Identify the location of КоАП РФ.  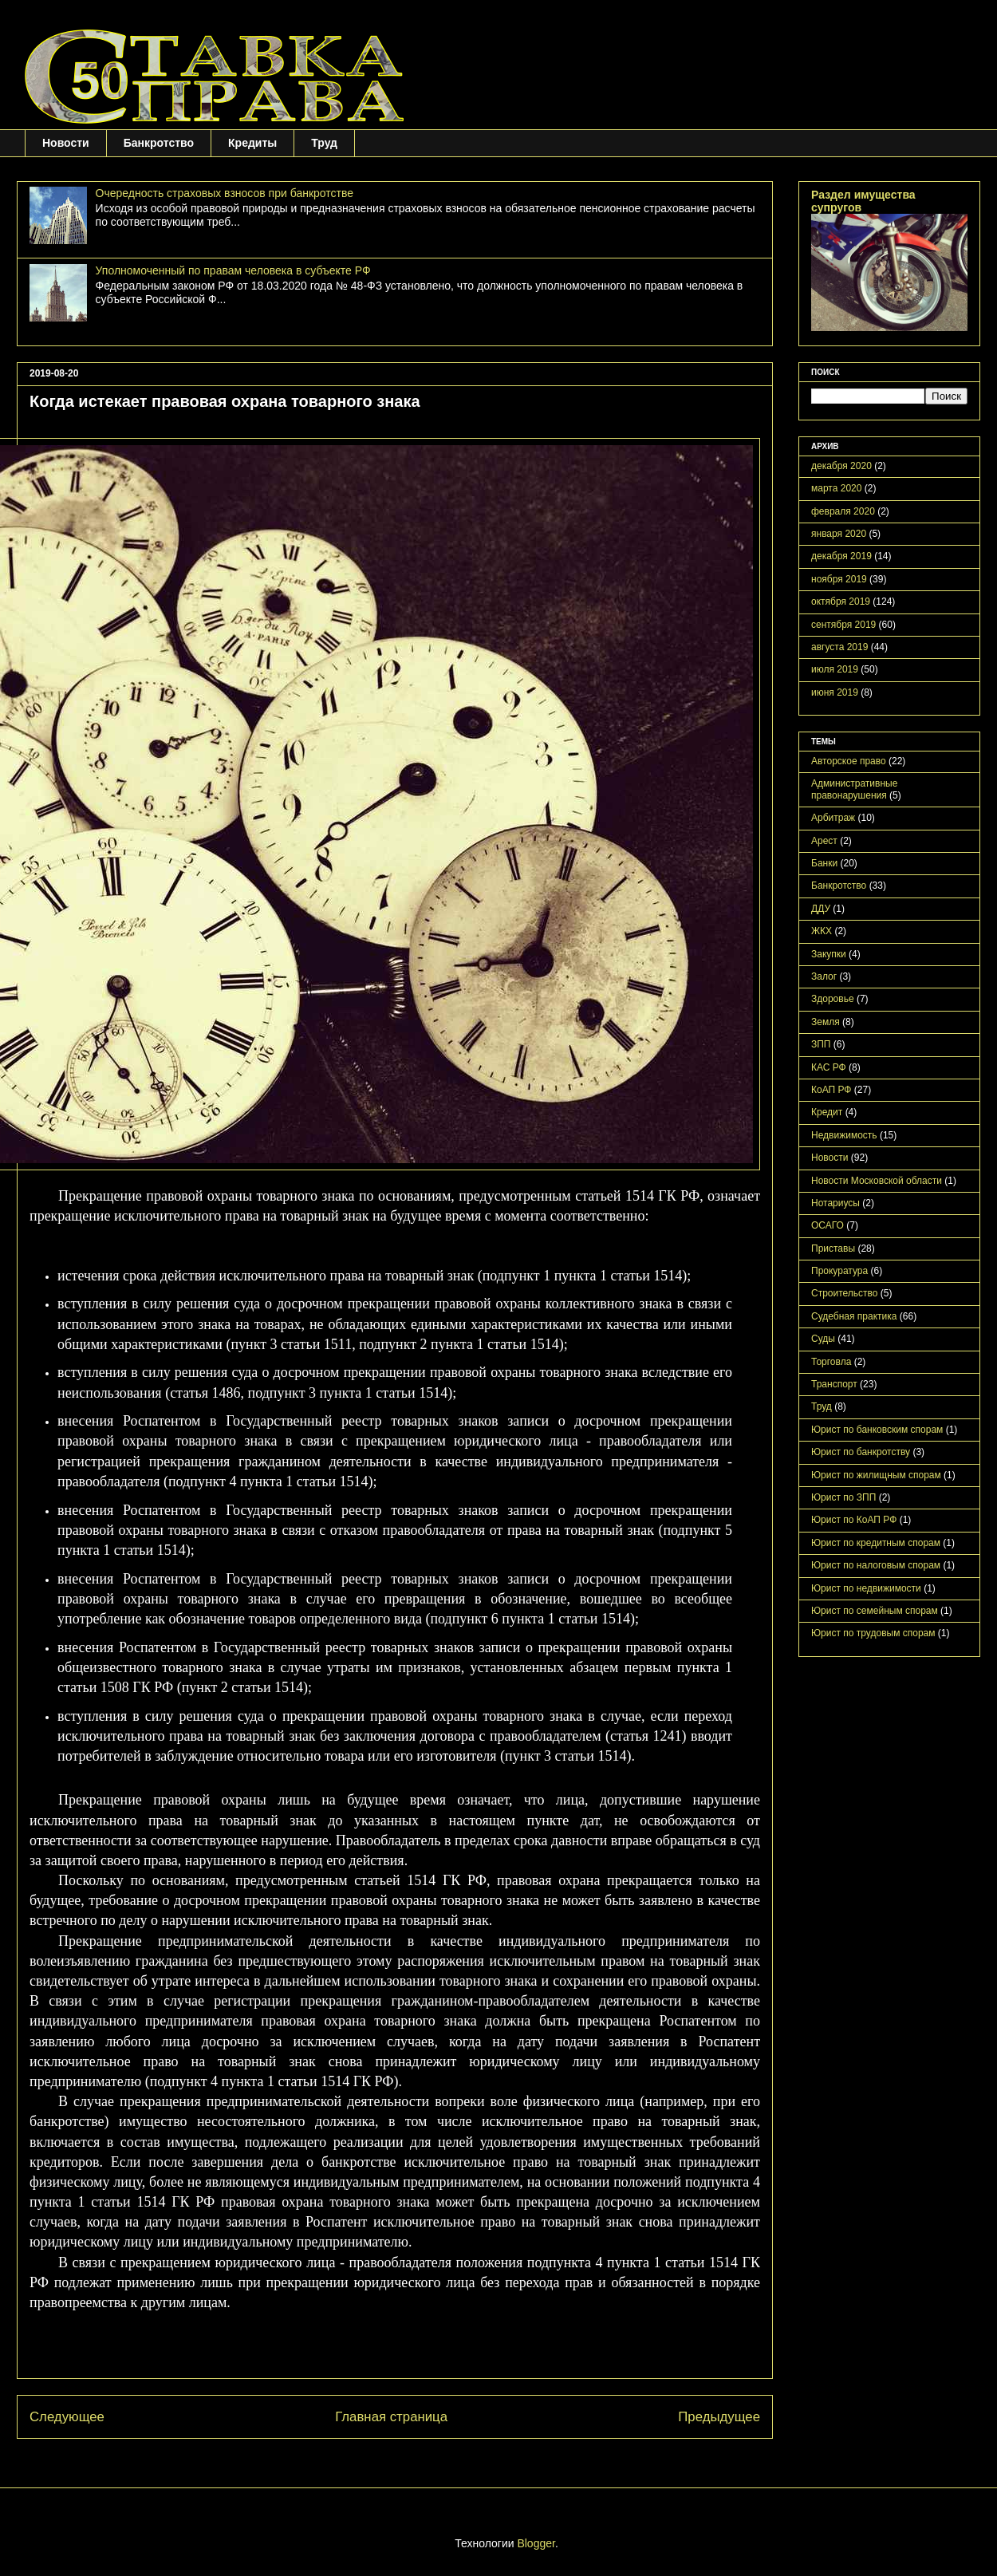
(831, 1089).